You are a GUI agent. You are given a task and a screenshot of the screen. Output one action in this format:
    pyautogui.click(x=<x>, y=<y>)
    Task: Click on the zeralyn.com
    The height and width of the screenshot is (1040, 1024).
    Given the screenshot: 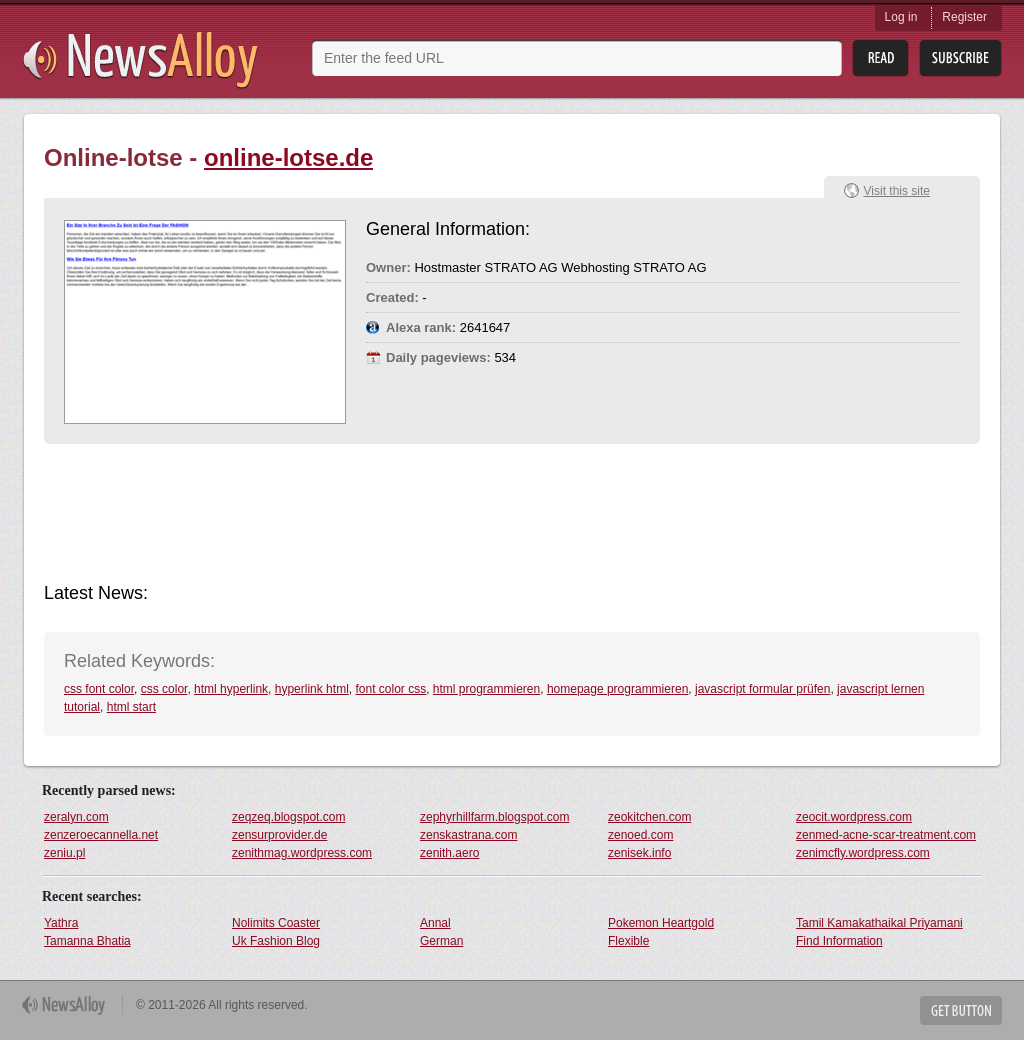 What is the action you would take?
    pyautogui.click(x=76, y=817)
    